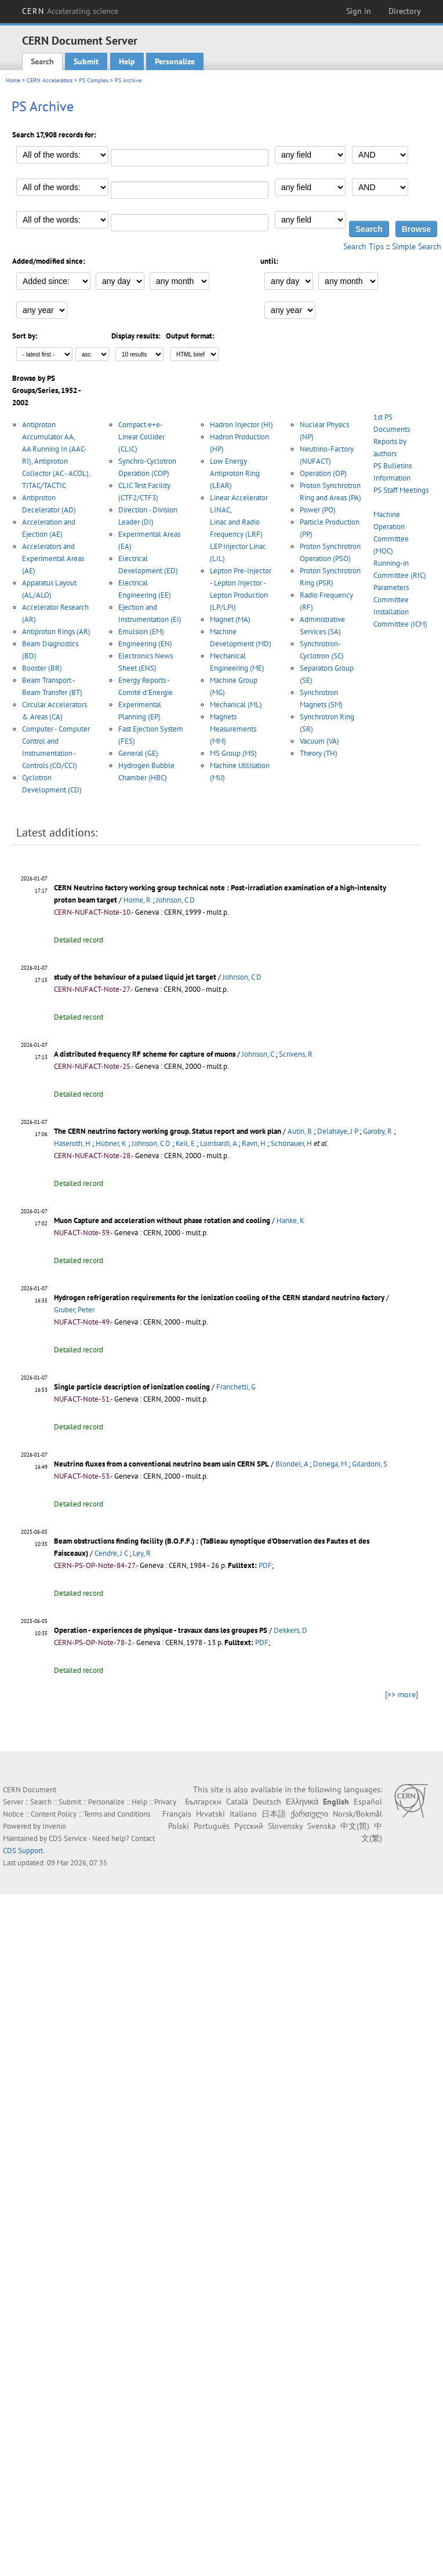 The height and width of the screenshot is (2576, 443). I want to click on Magnet (MA), so click(230, 619).